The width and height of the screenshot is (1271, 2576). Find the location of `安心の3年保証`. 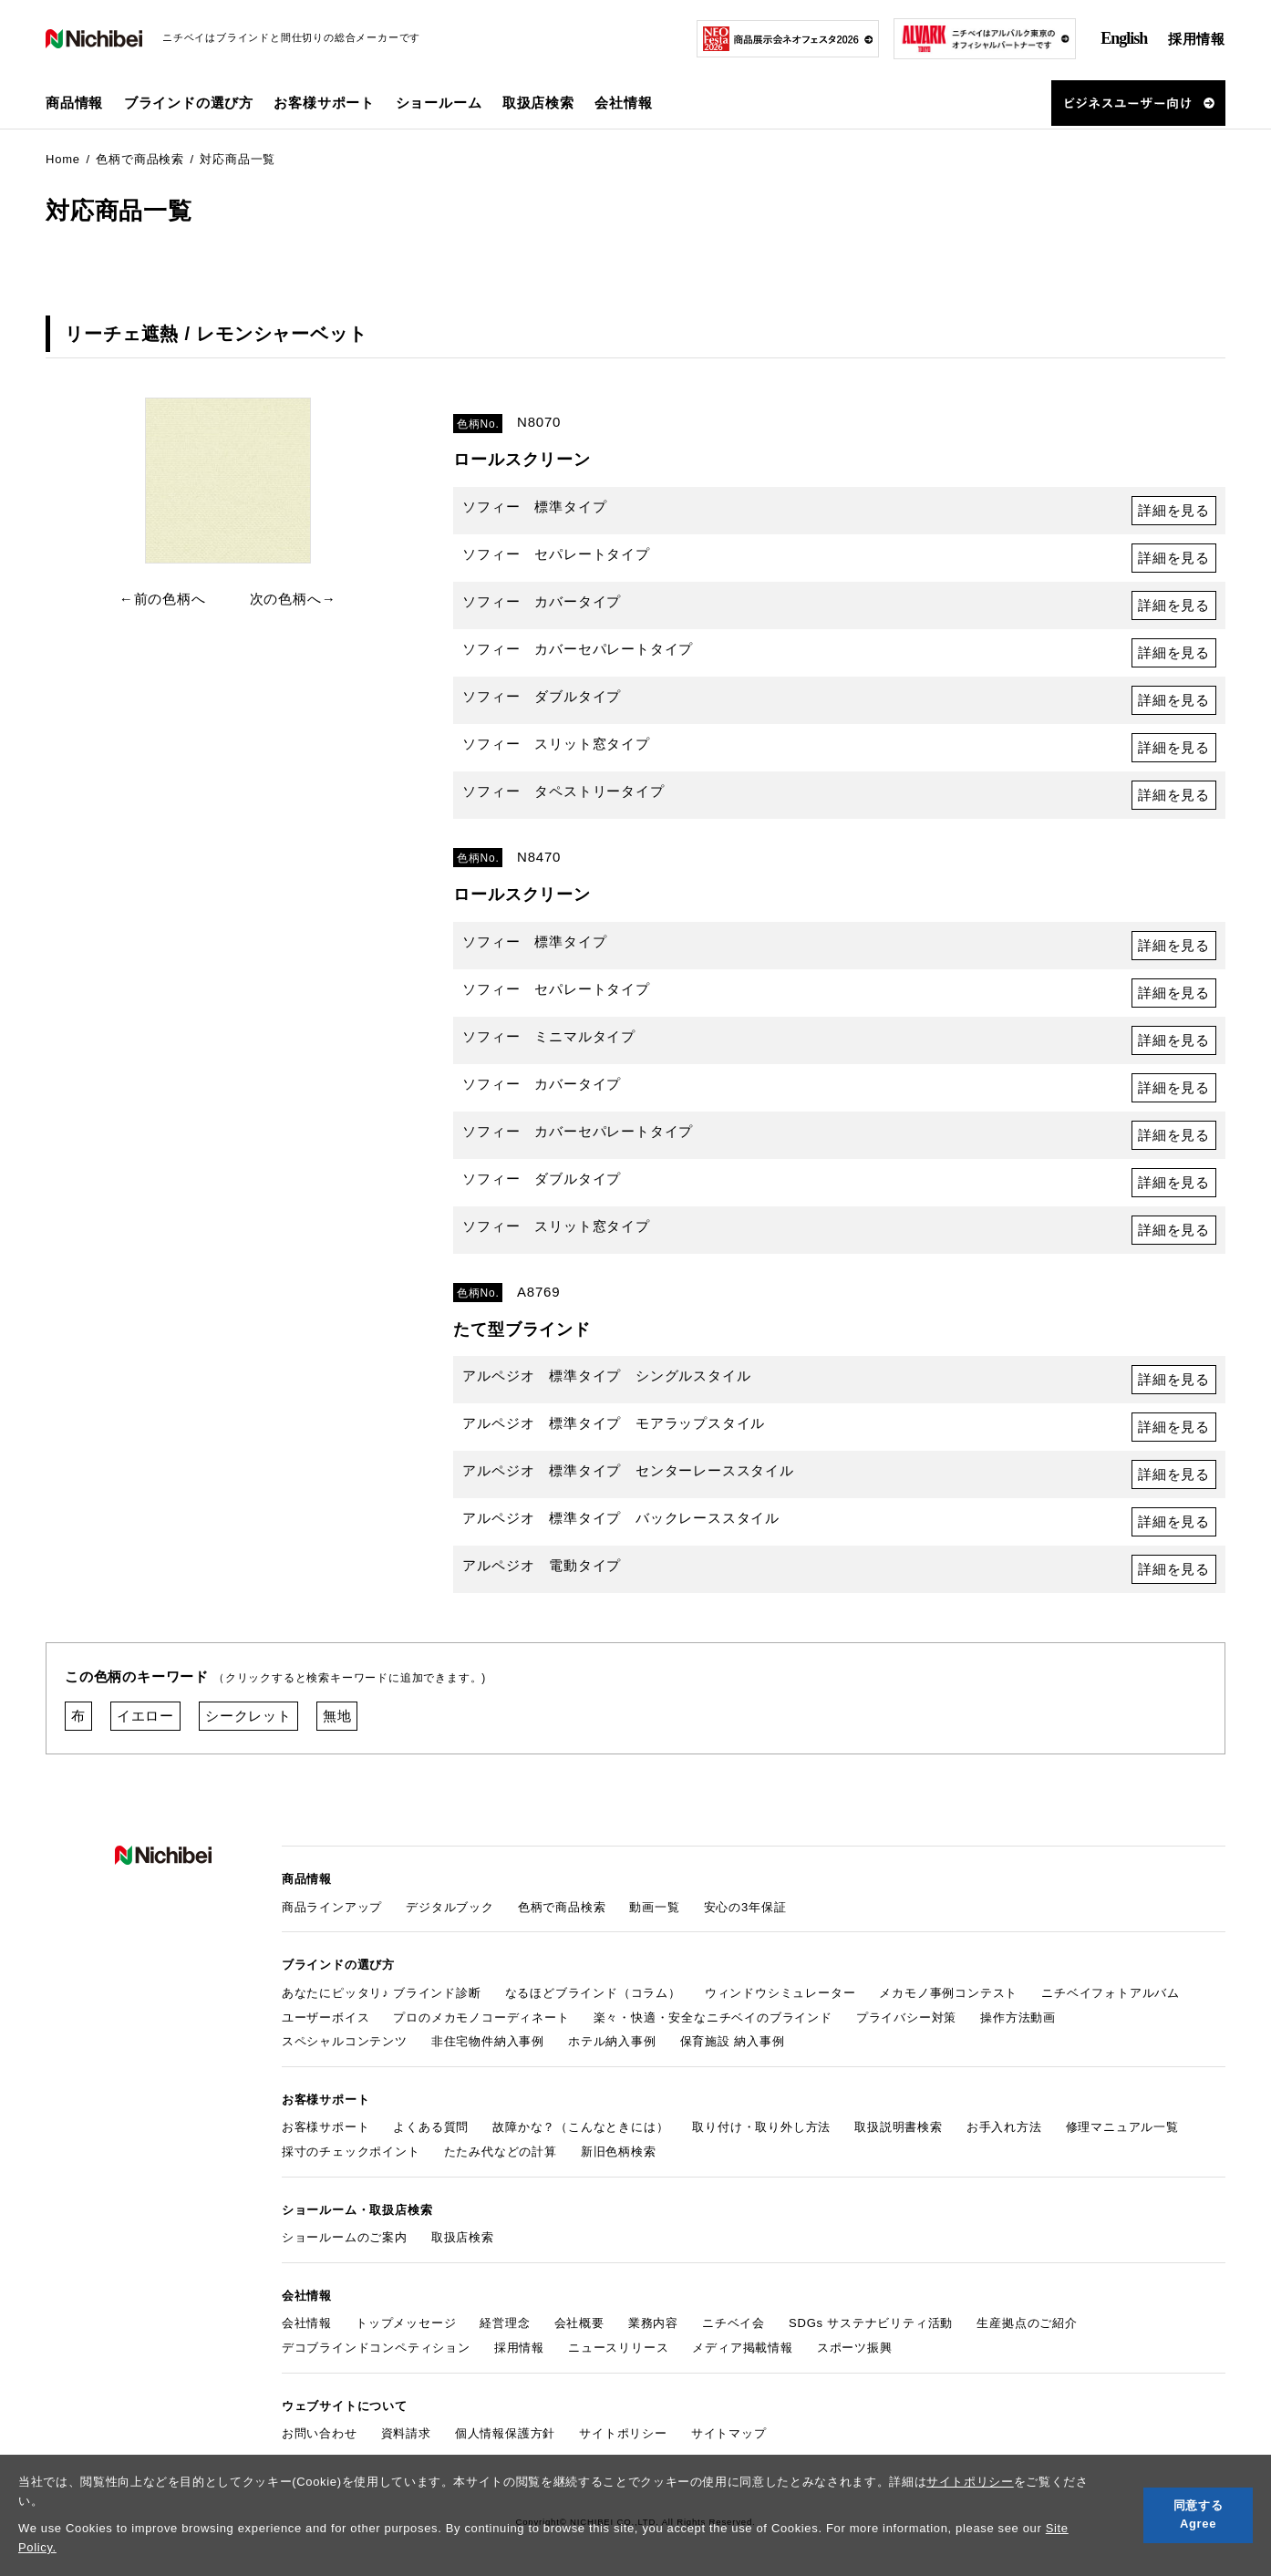

安心の3年保証 is located at coordinates (745, 1907).